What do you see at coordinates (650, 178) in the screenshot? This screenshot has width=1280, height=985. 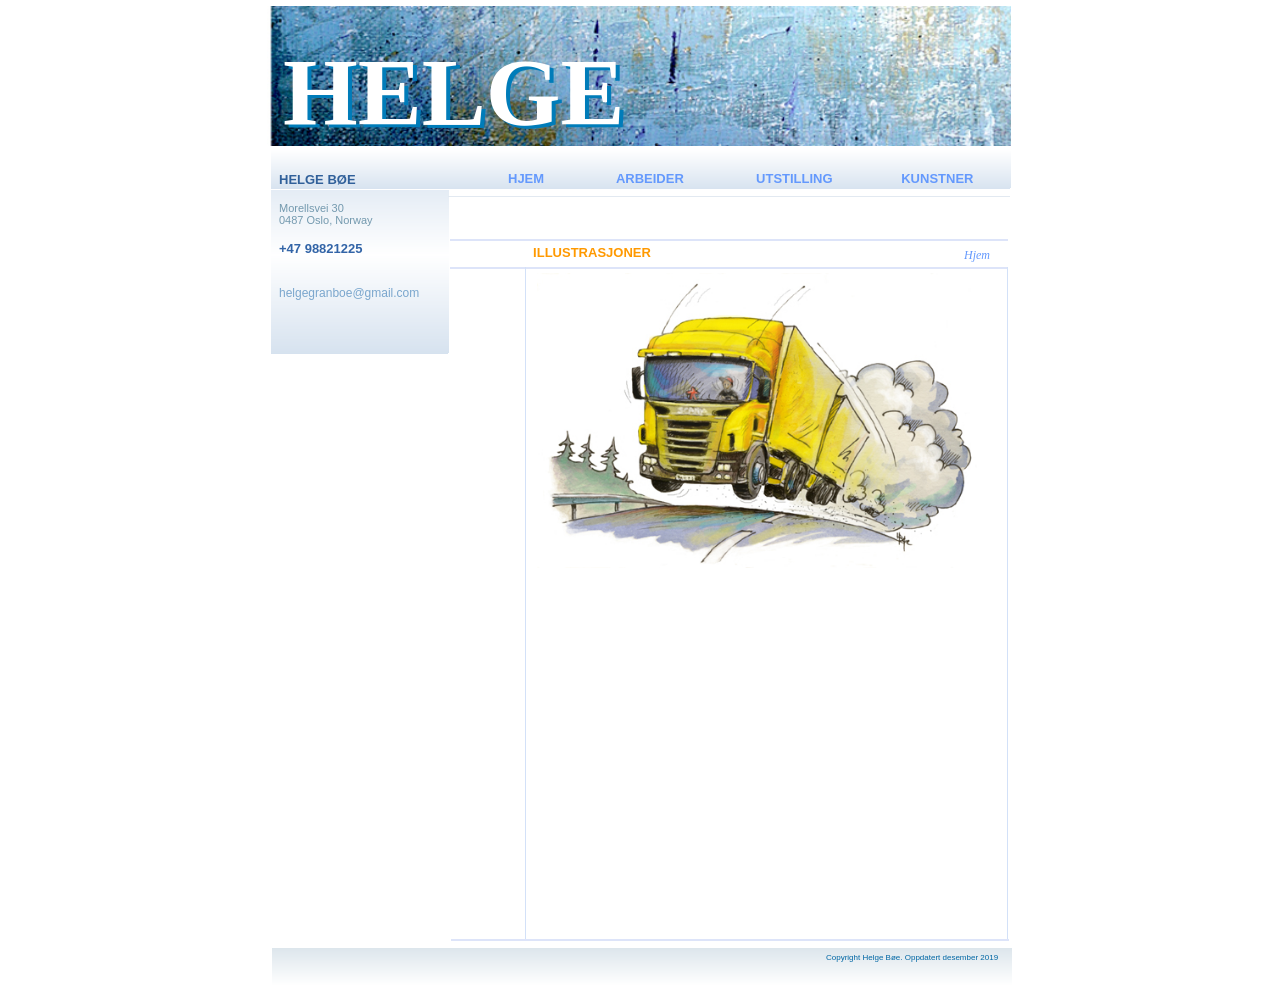 I see `ARBEIDER` at bounding box center [650, 178].